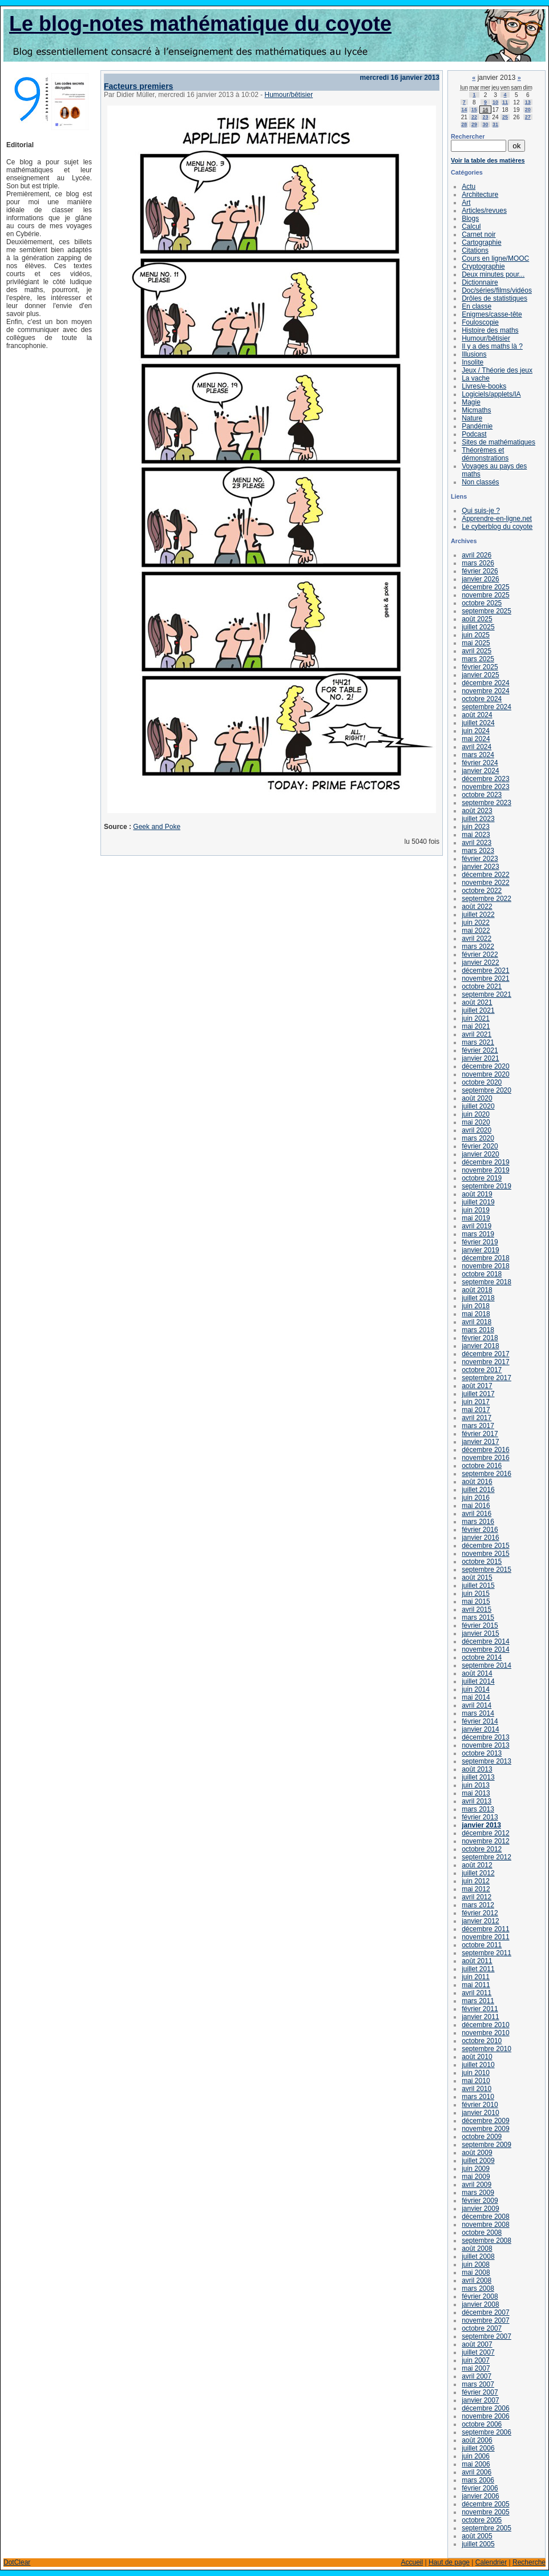  I want to click on décembre 2020, so click(485, 1066).